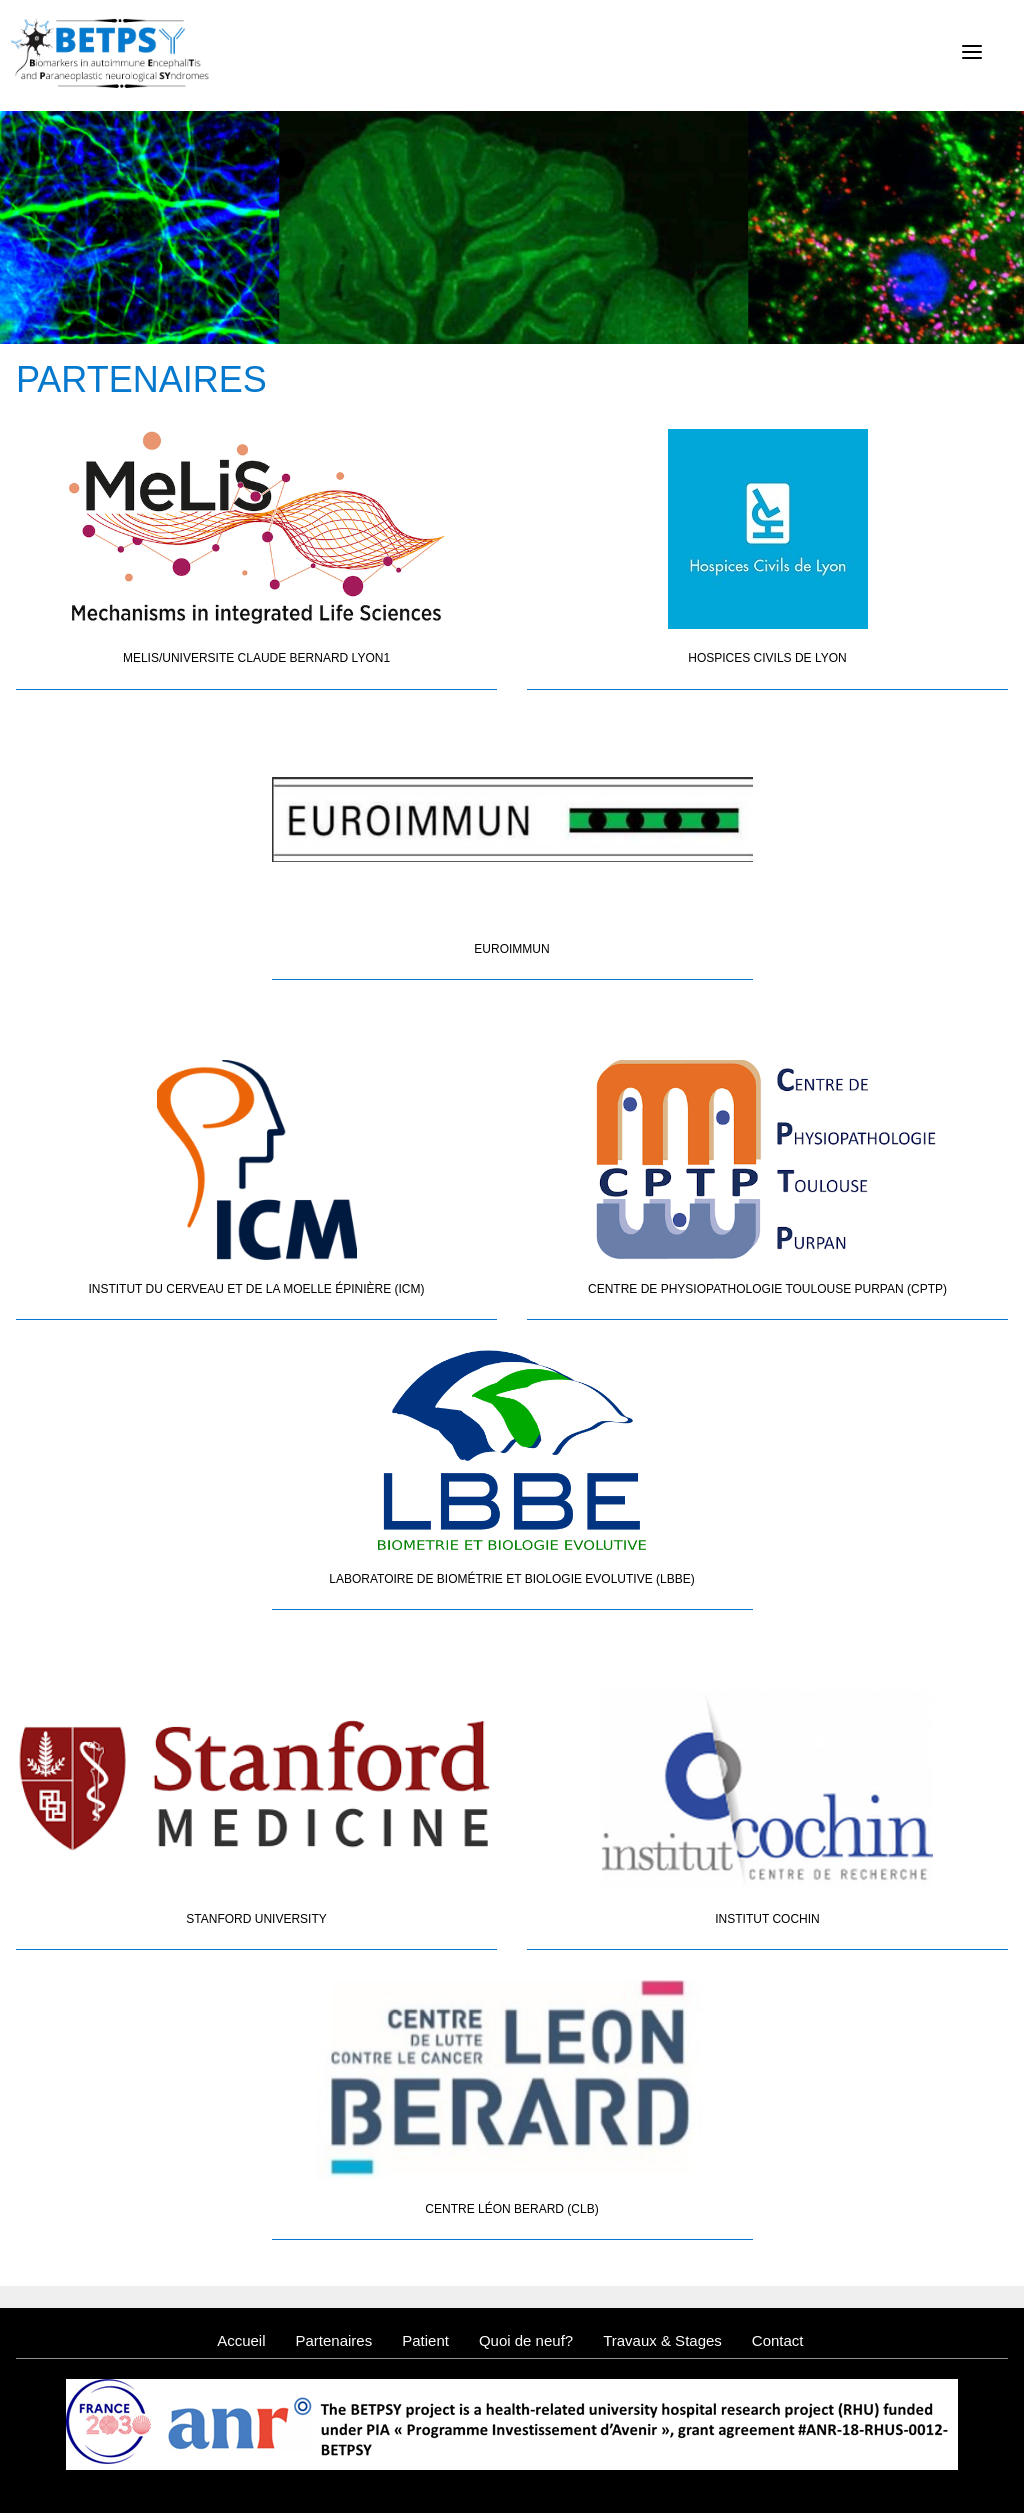 The height and width of the screenshot is (2513, 1024). I want to click on Accueil, so click(241, 2340).